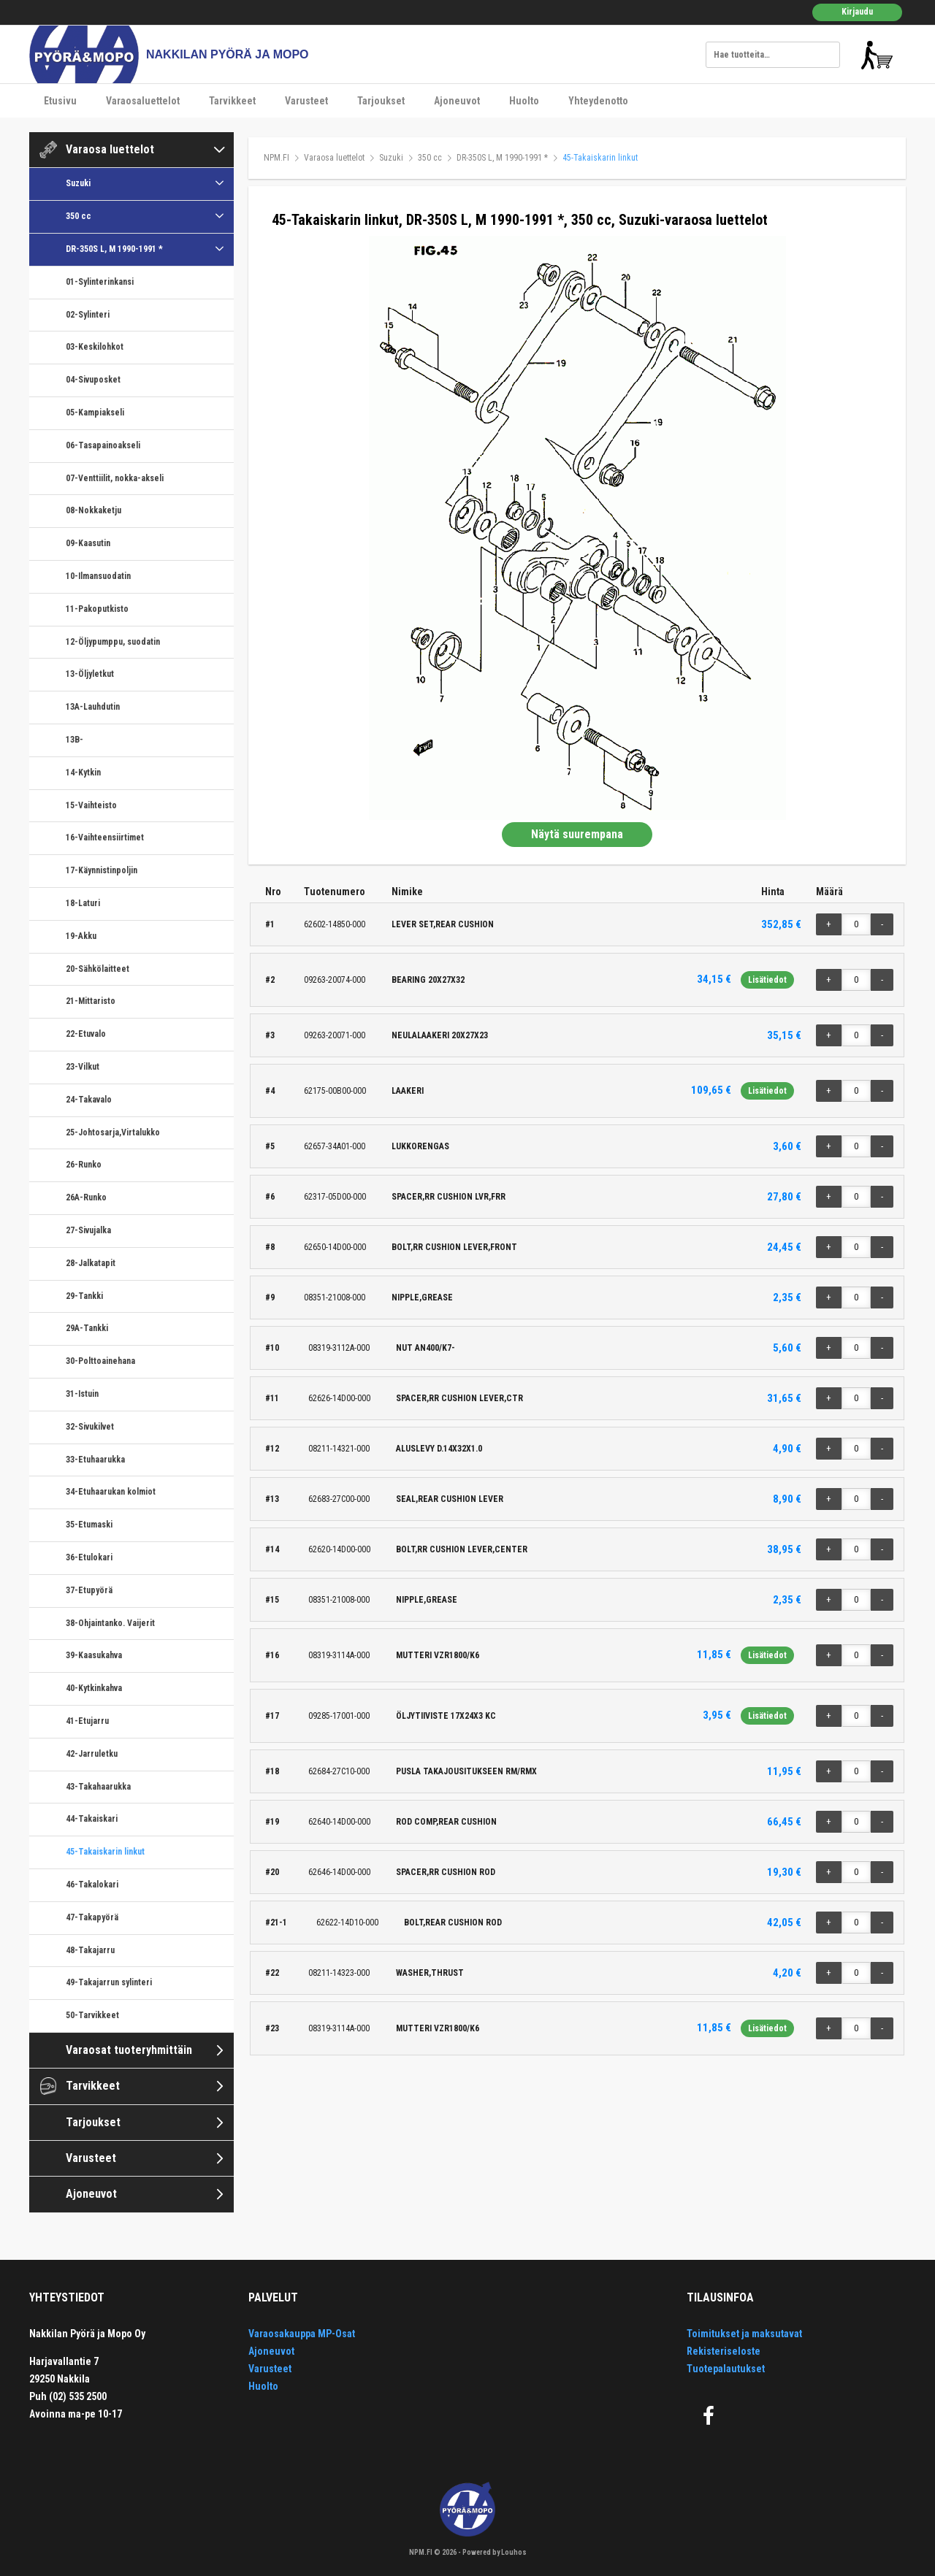 This screenshot has height=2576, width=935. Describe the element at coordinates (86, 1034) in the screenshot. I see `22-Etuvalo` at that location.